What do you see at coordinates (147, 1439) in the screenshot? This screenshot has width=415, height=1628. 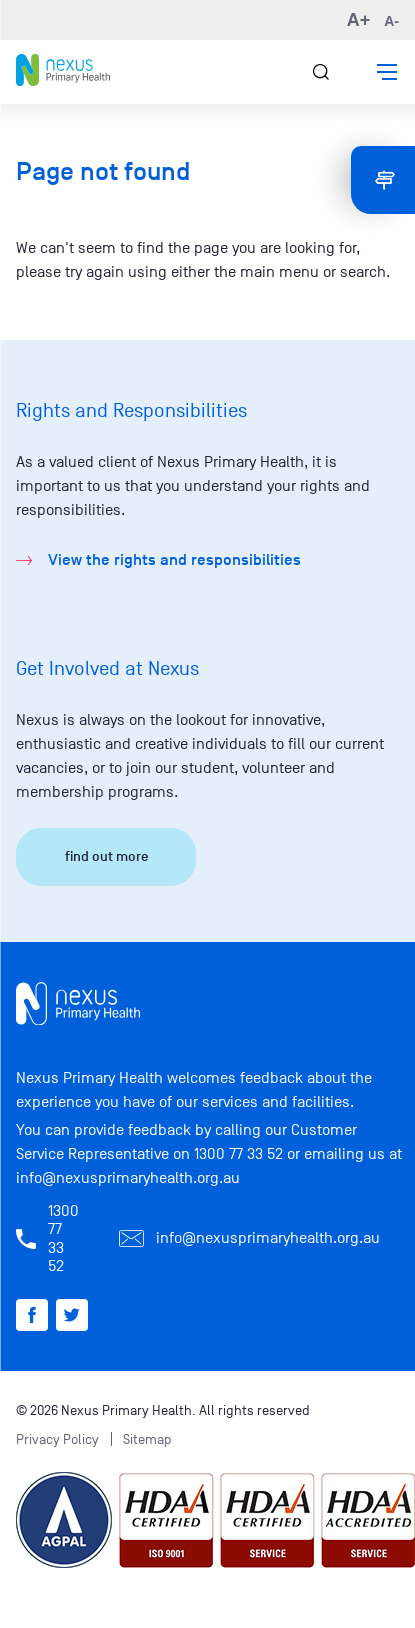 I see `Sitemap` at bounding box center [147, 1439].